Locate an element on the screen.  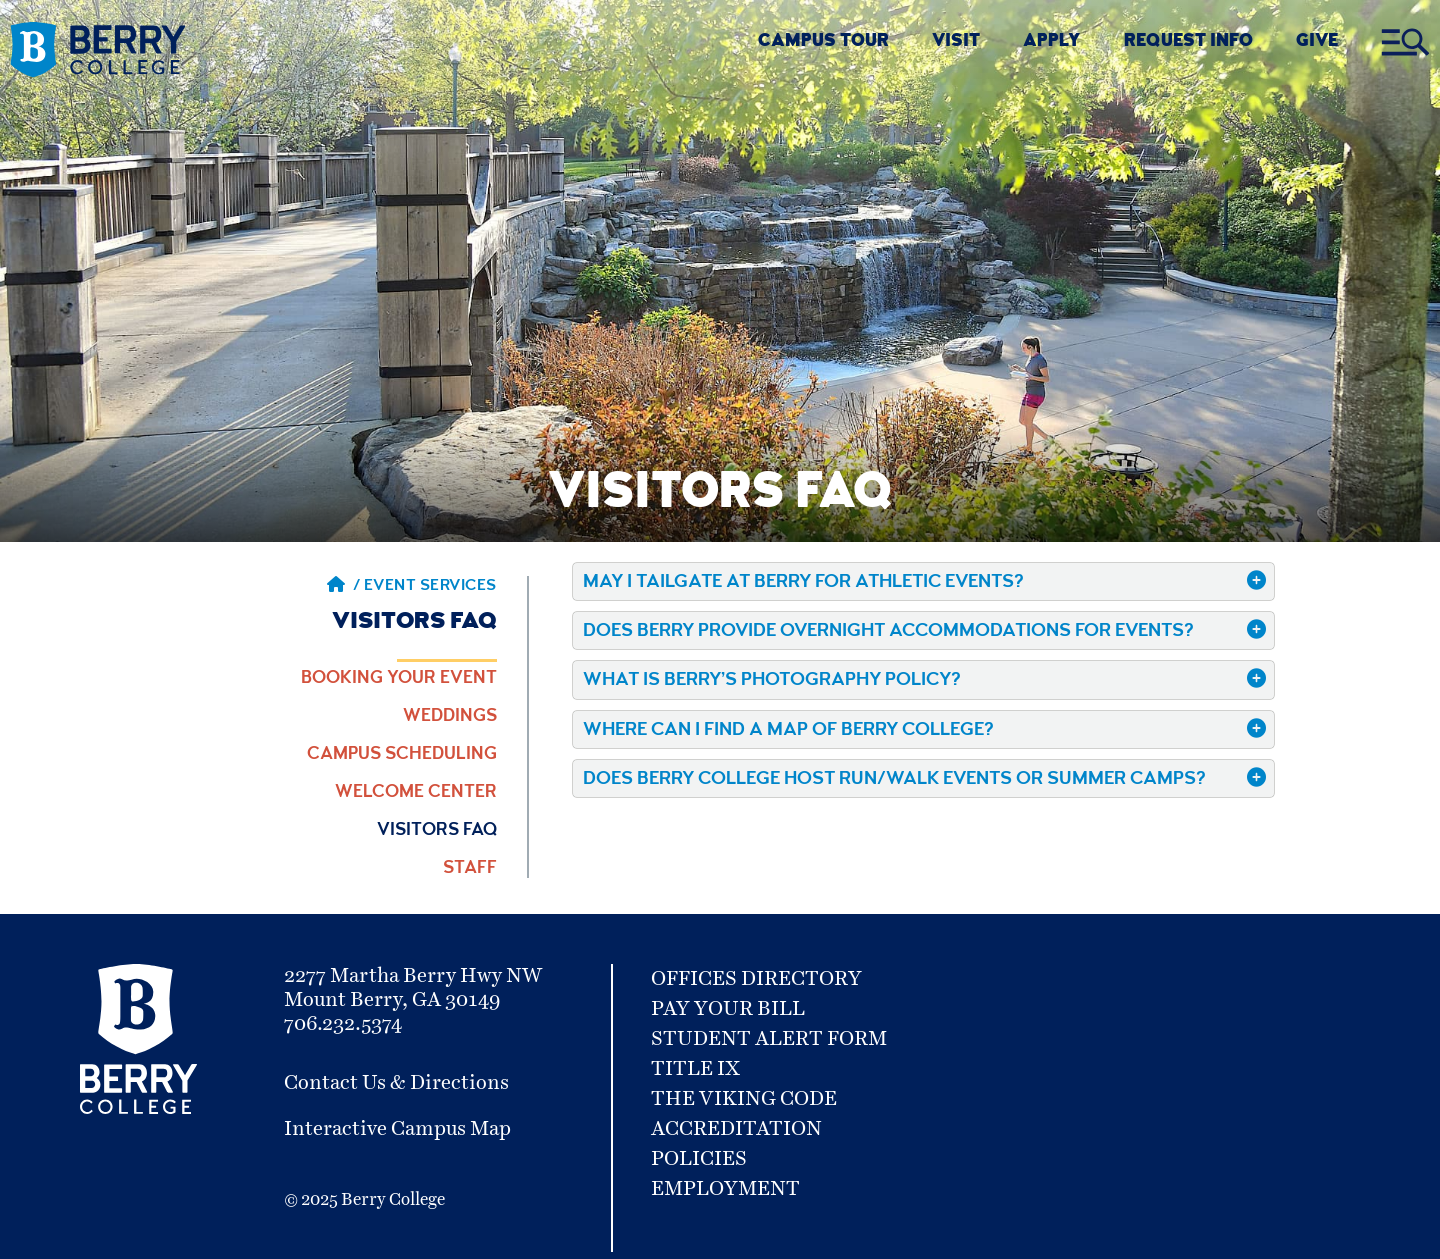
Staff is located at coordinates (470, 869).